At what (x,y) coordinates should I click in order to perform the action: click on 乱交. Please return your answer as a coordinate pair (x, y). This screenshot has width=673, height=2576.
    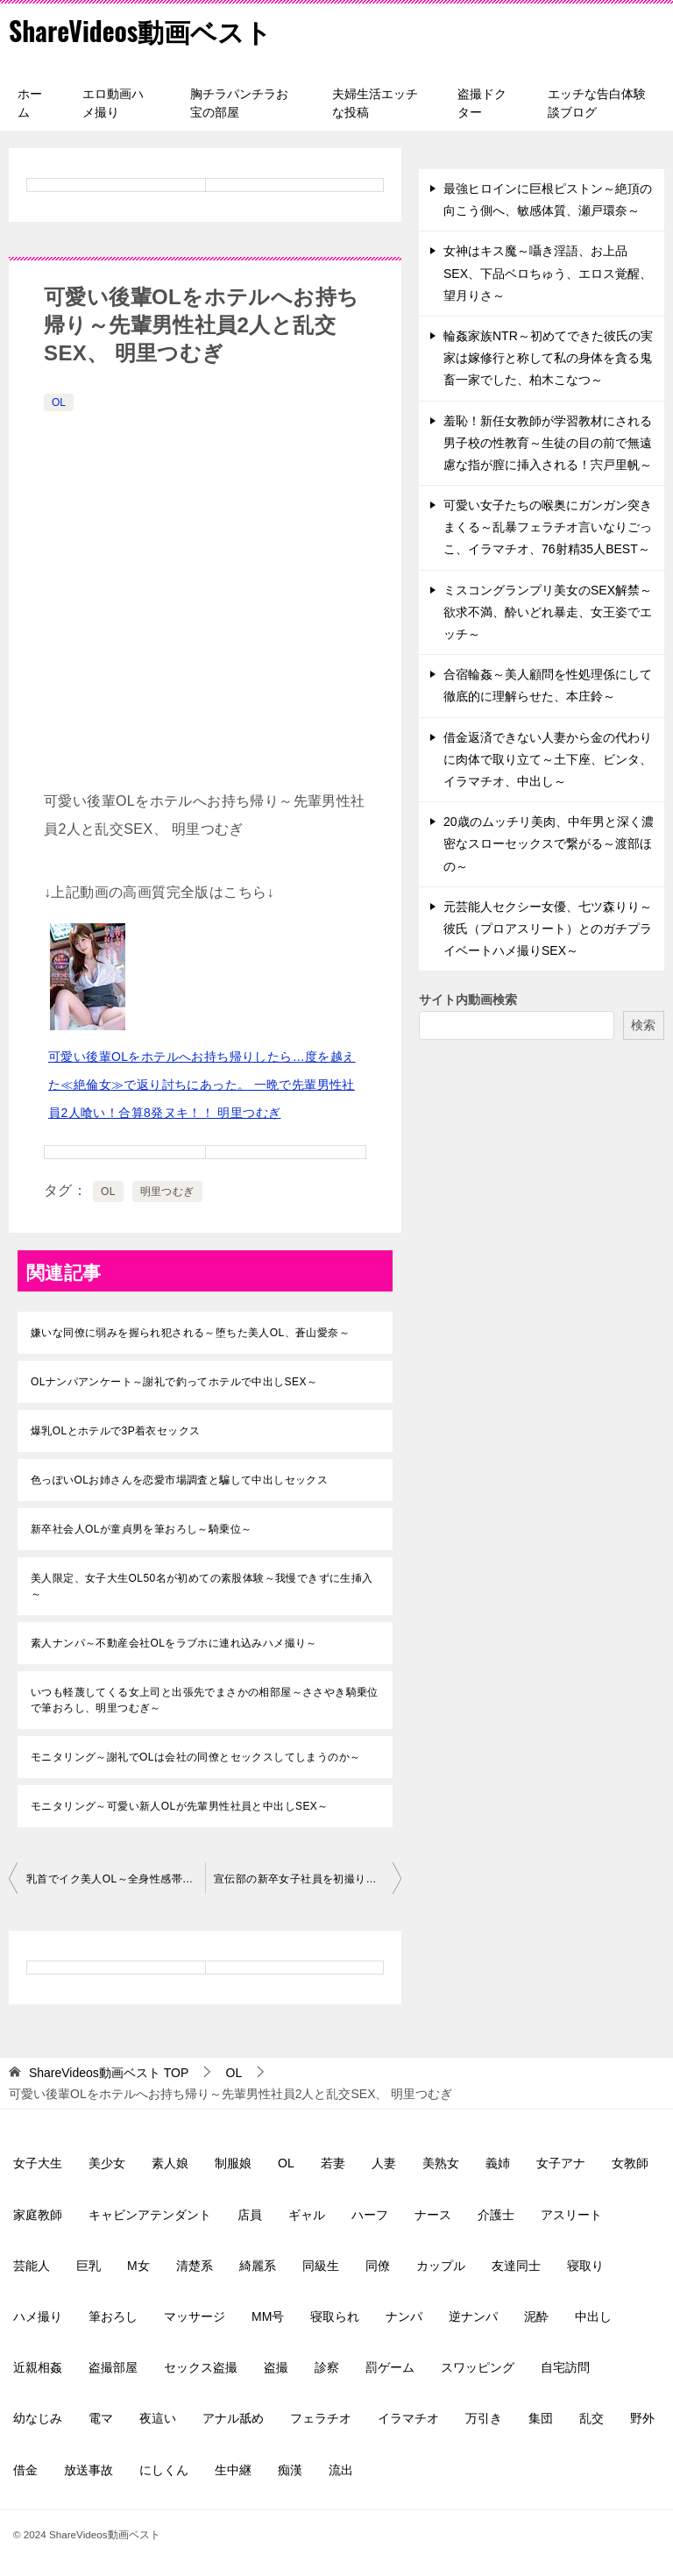
    Looking at the image, I should click on (591, 2418).